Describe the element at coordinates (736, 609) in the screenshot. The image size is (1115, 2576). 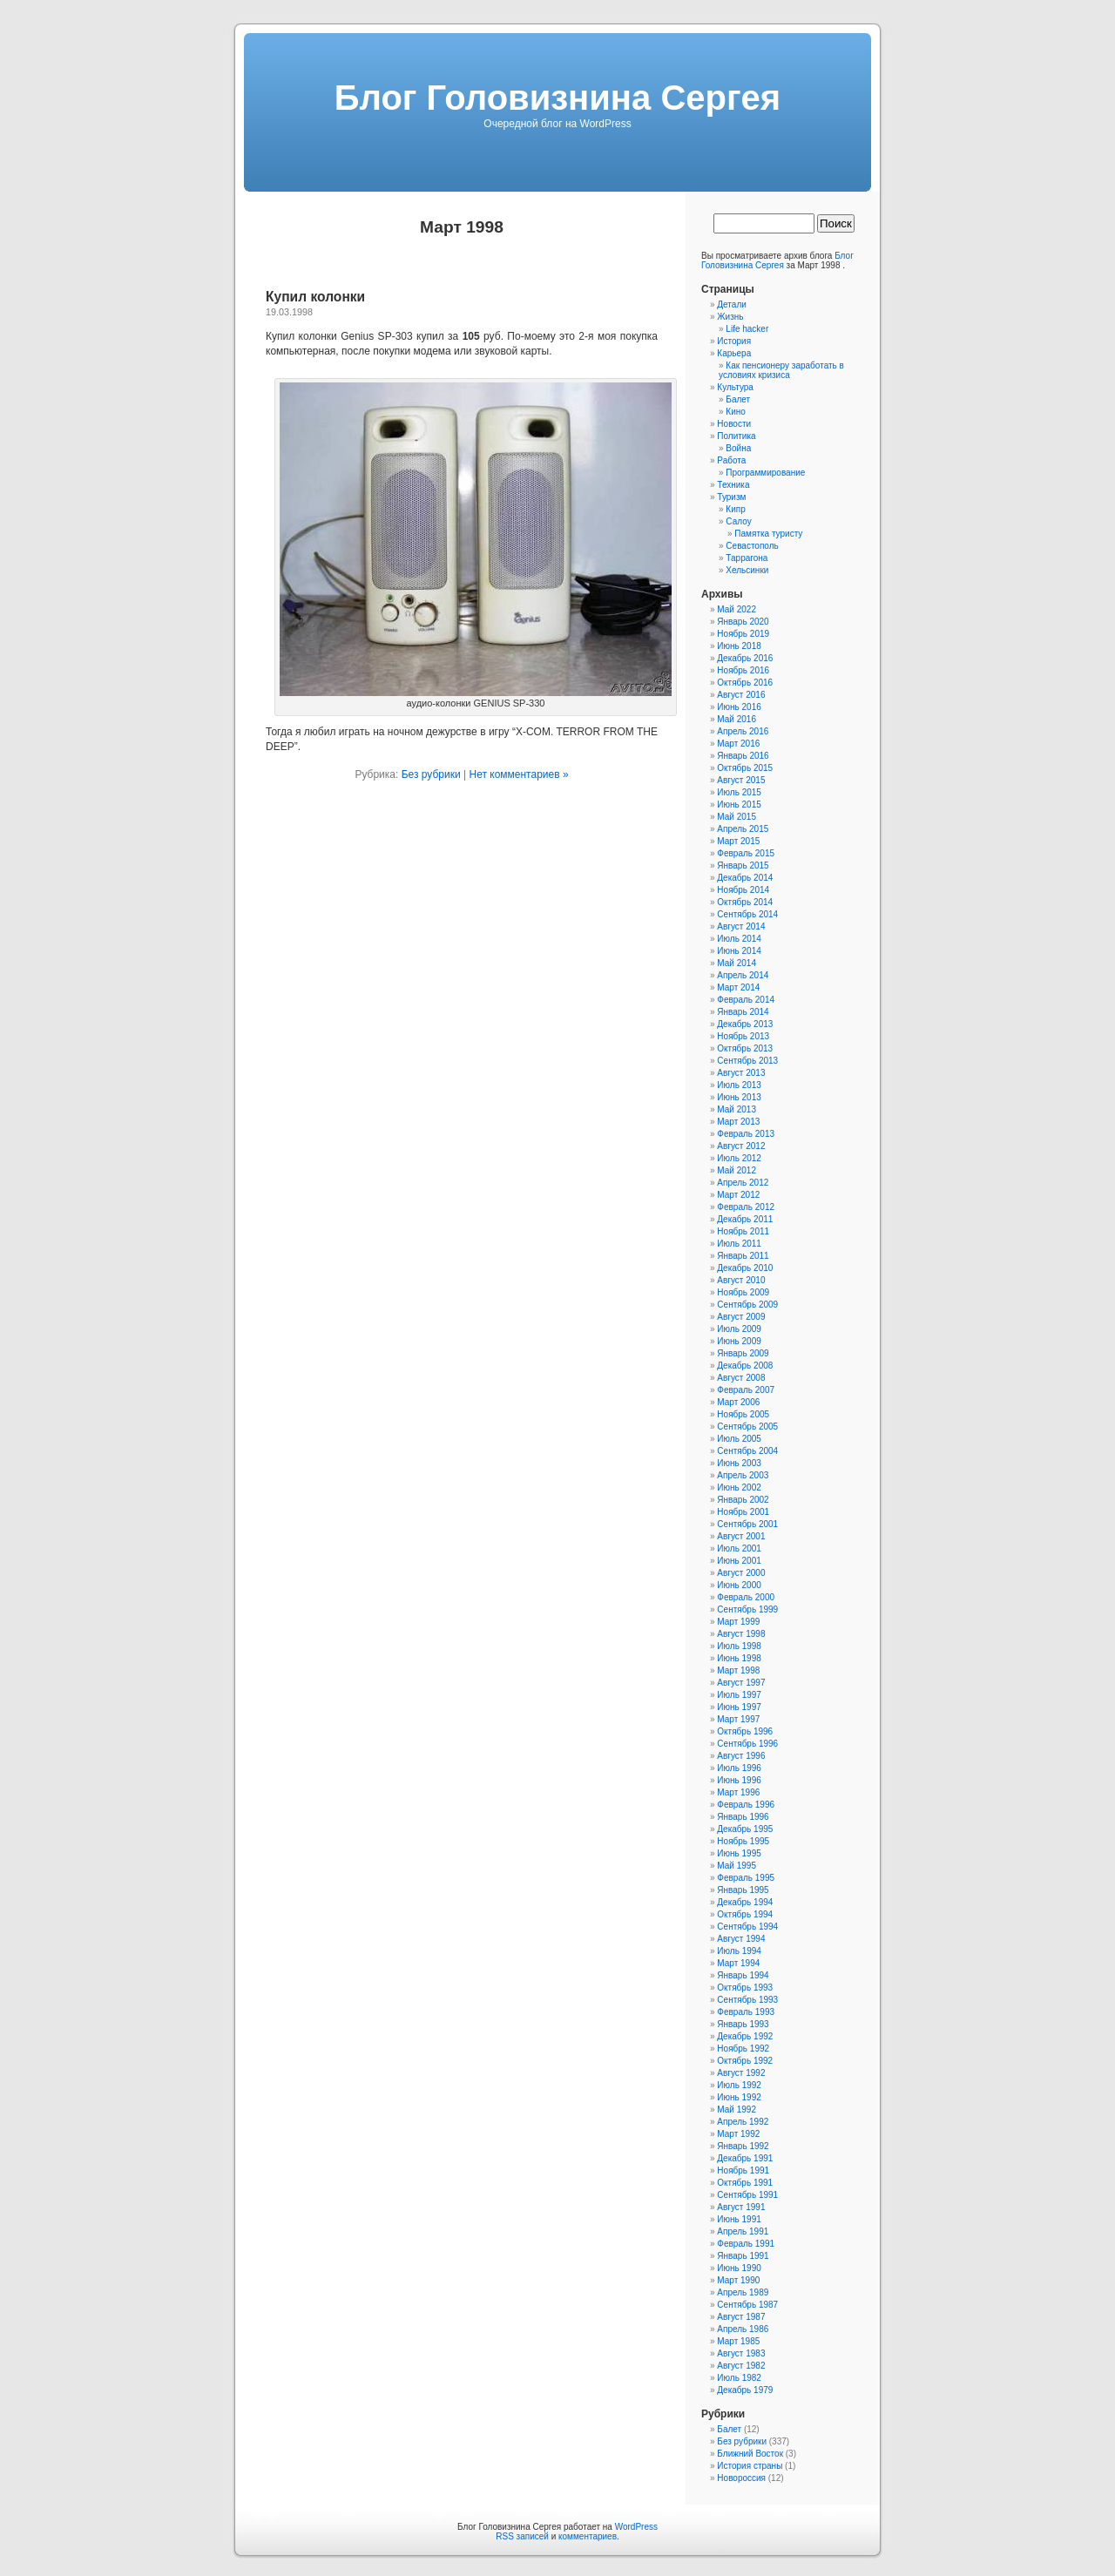
I see `Май 2022` at that location.